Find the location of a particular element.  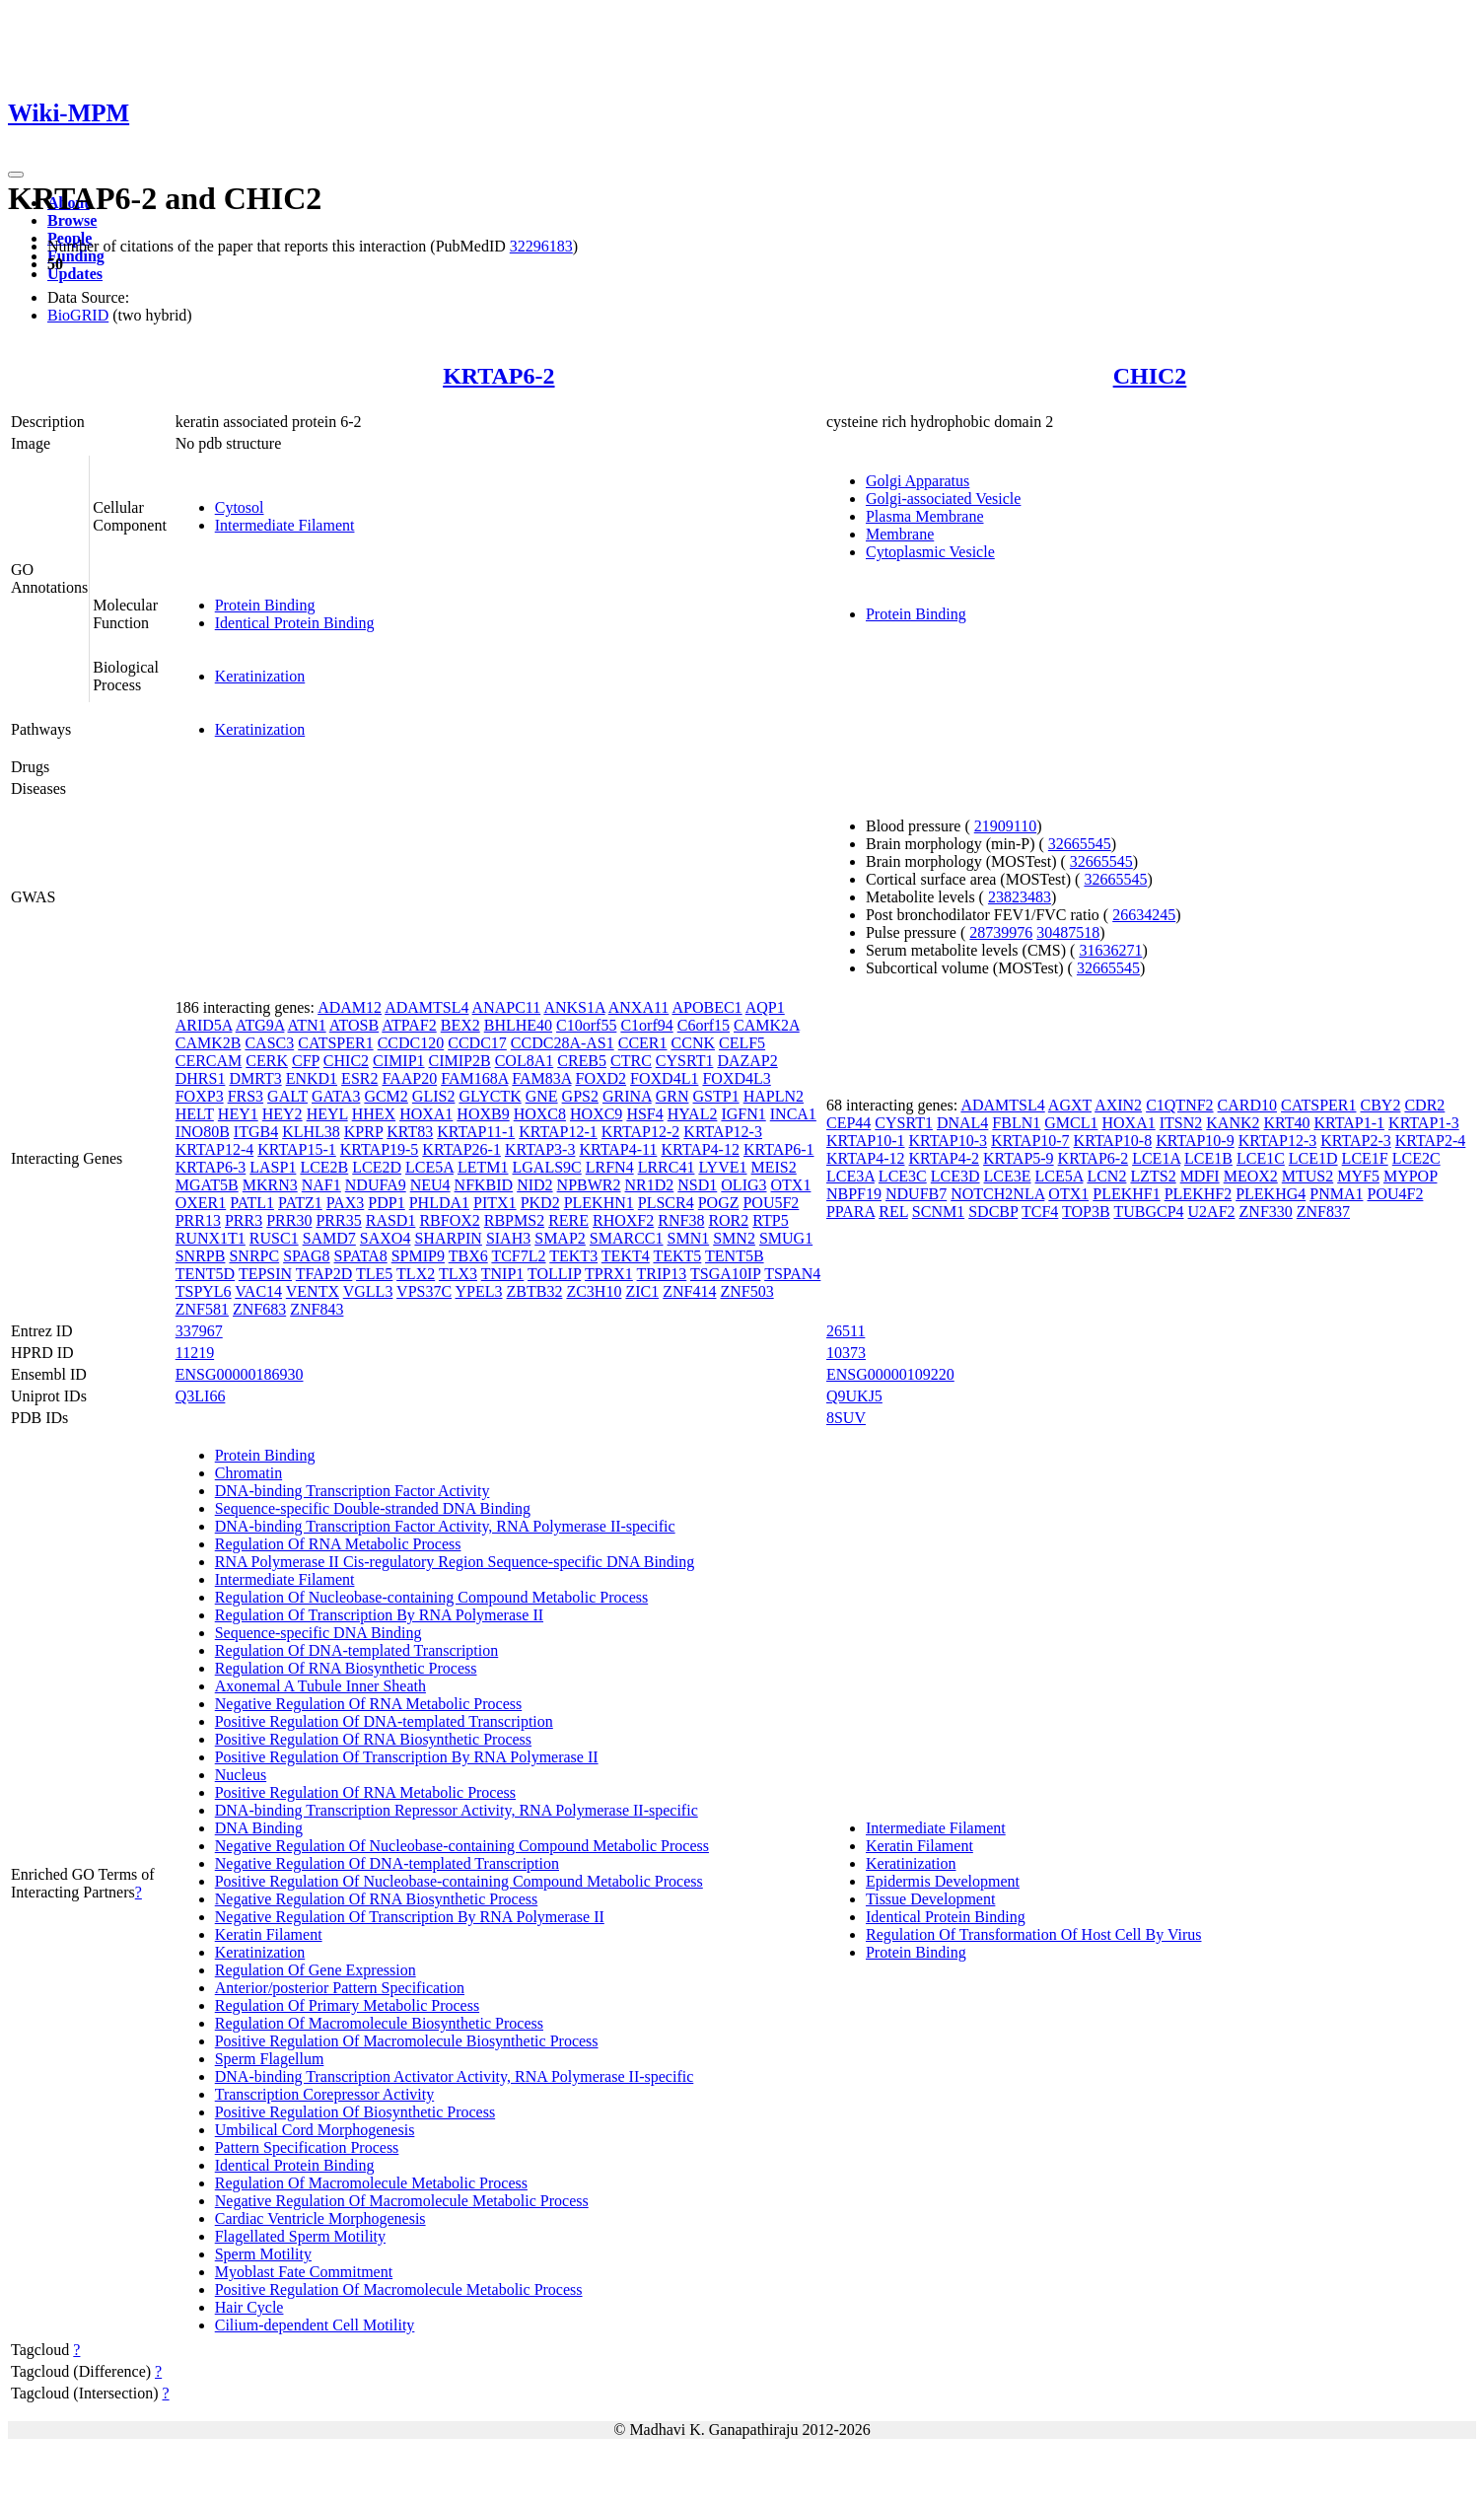

Axonemal A Tubule Inner Sheath is located at coordinates (320, 1686).